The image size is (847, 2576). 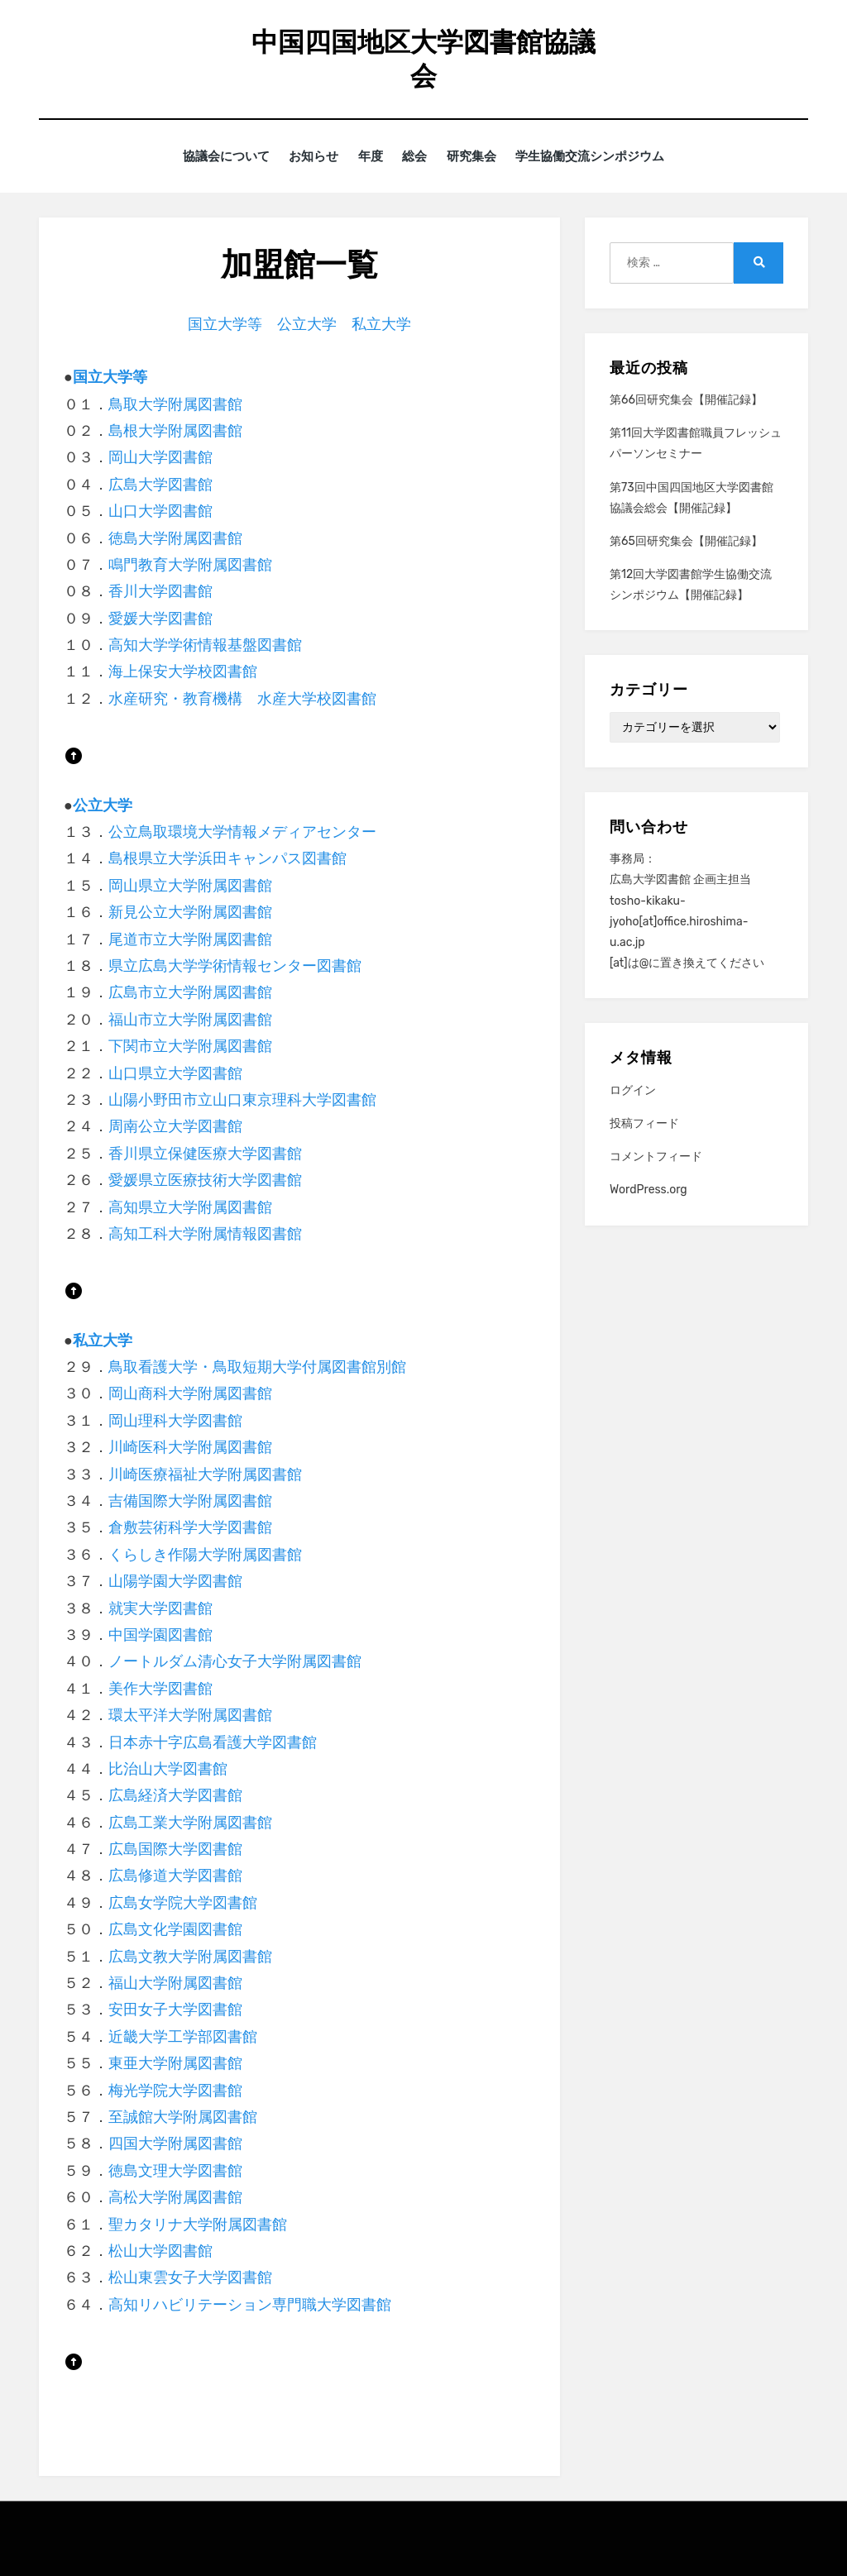 I want to click on 広島経済大学図書館, so click(x=175, y=1795).